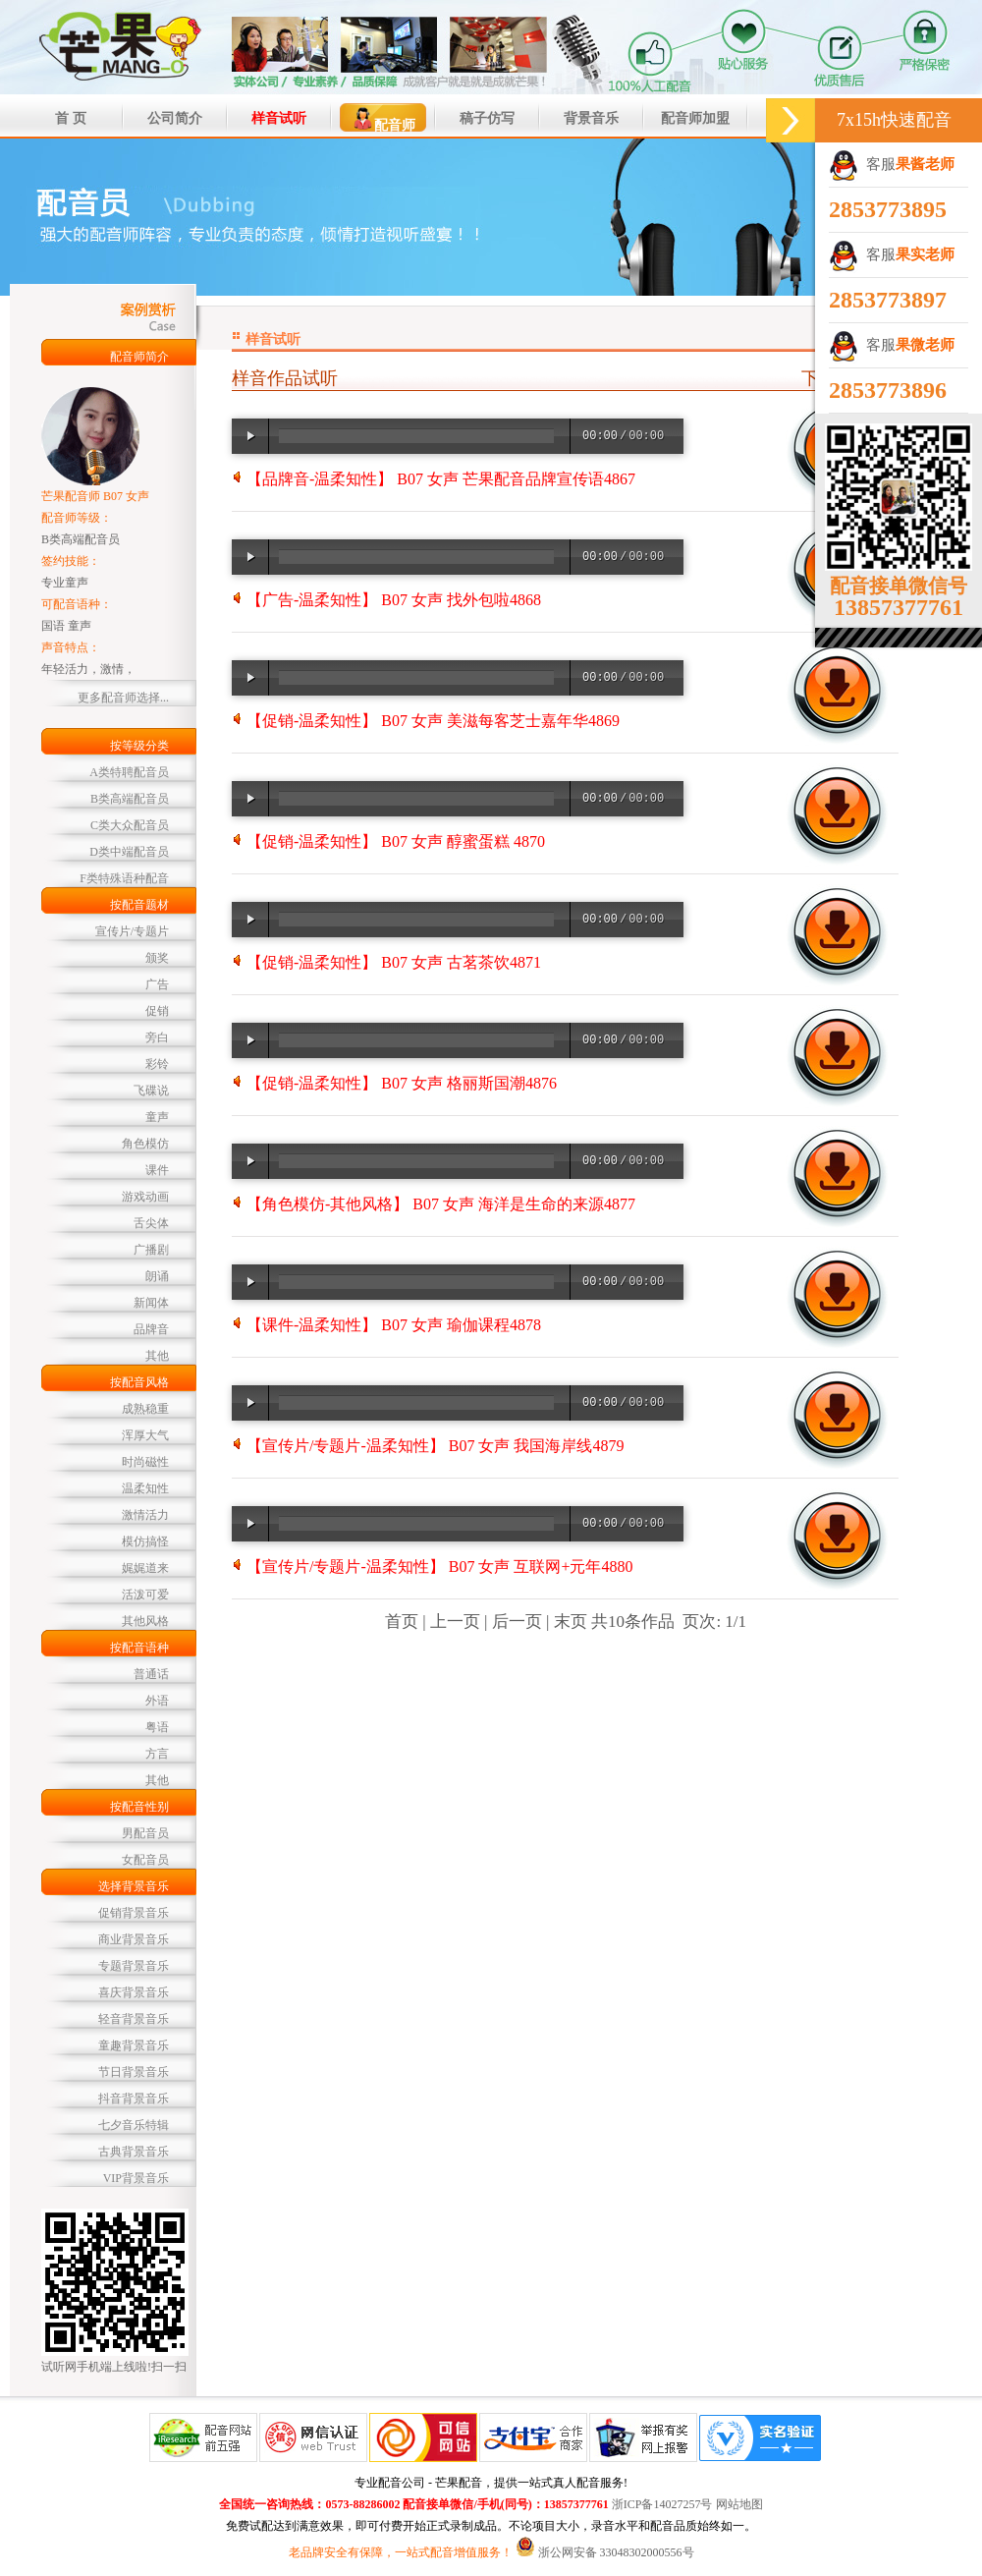 This screenshot has height=2576, width=982. I want to click on 娓娓道来, so click(145, 1568).